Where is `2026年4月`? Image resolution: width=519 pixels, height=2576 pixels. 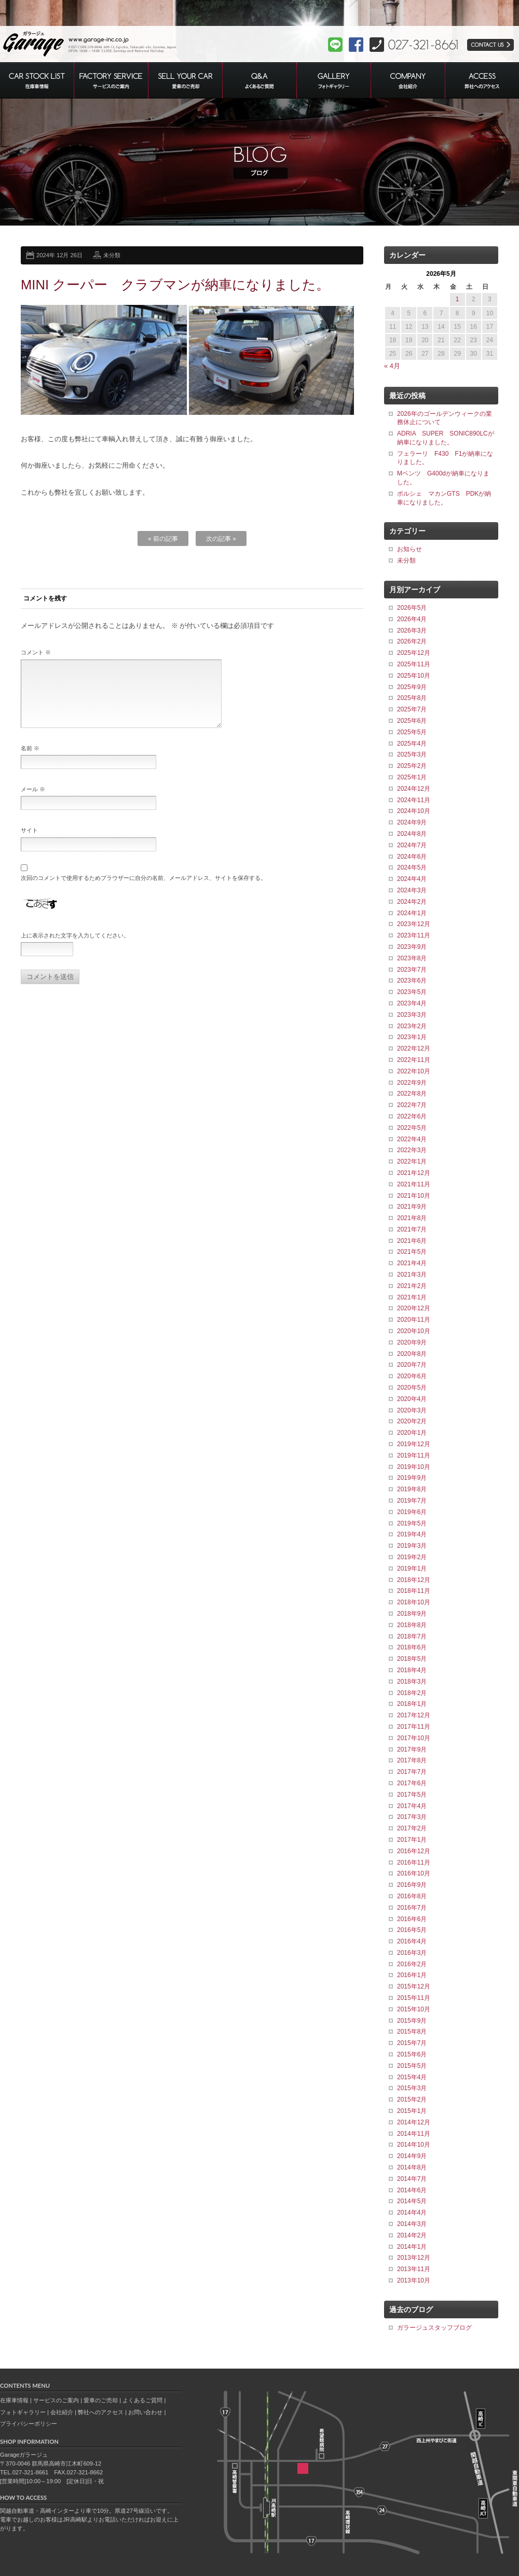 2026年4月 is located at coordinates (412, 619).